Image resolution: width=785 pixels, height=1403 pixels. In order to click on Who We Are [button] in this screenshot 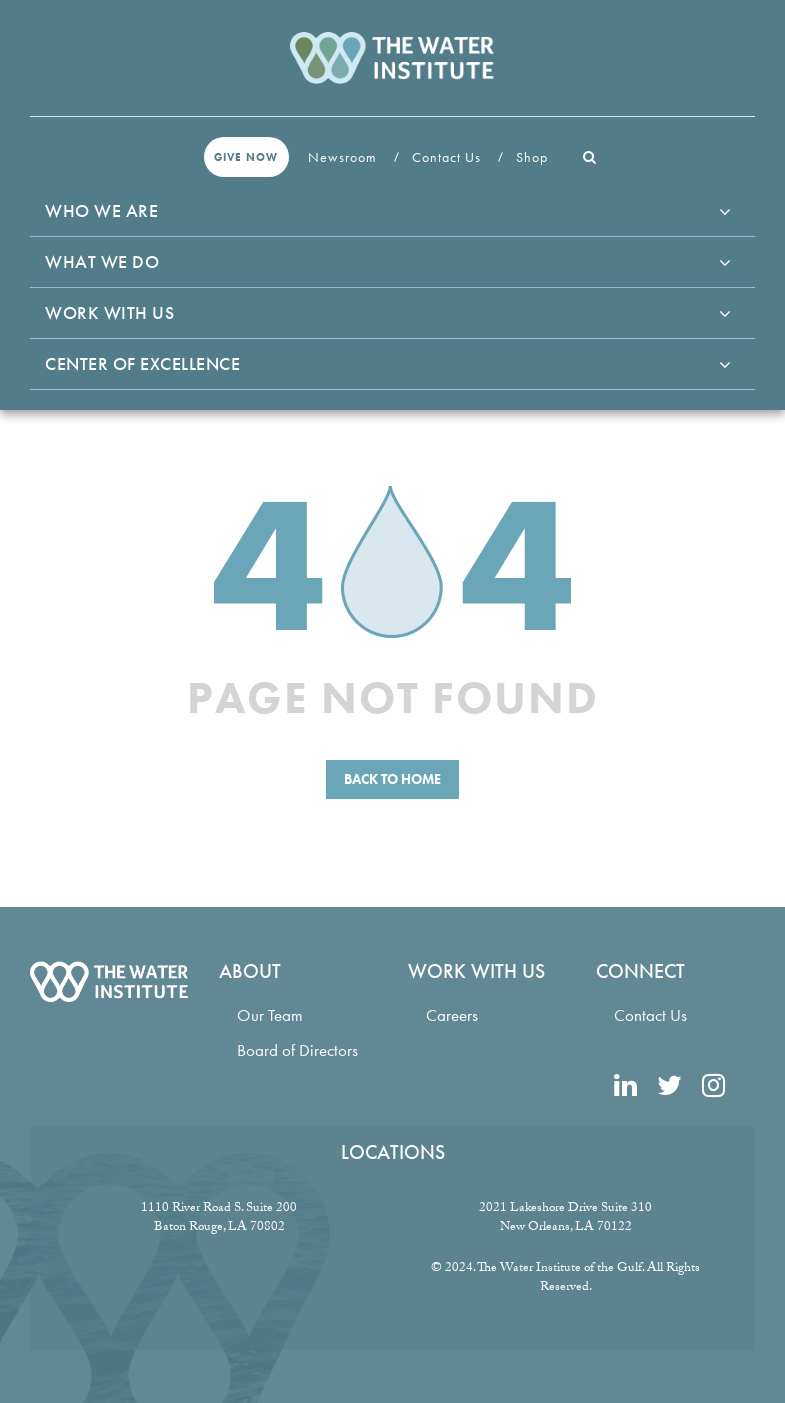, I will do `click(101, 210)`.